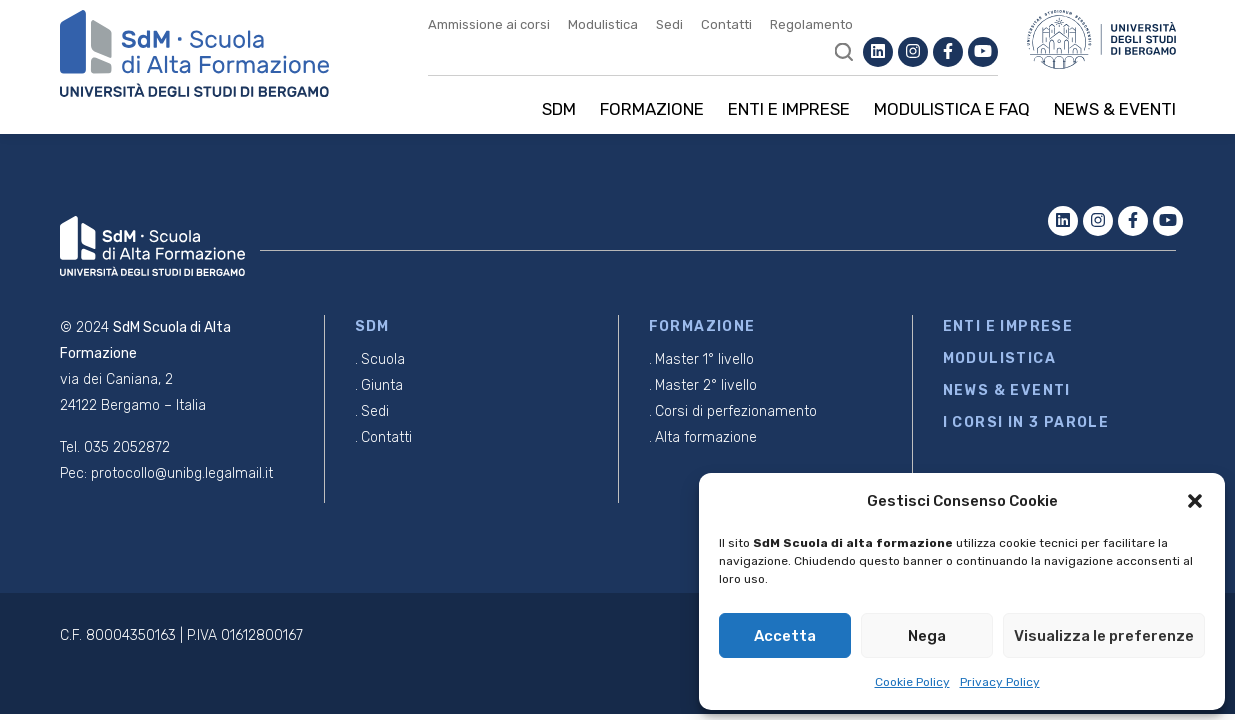 Image resolution: width=1235 pixels, height=720 pixels. What do you see at coordinates (704, 359) in the screenshot?
I see `Master 1° livello` at bounding box center [704, 359].